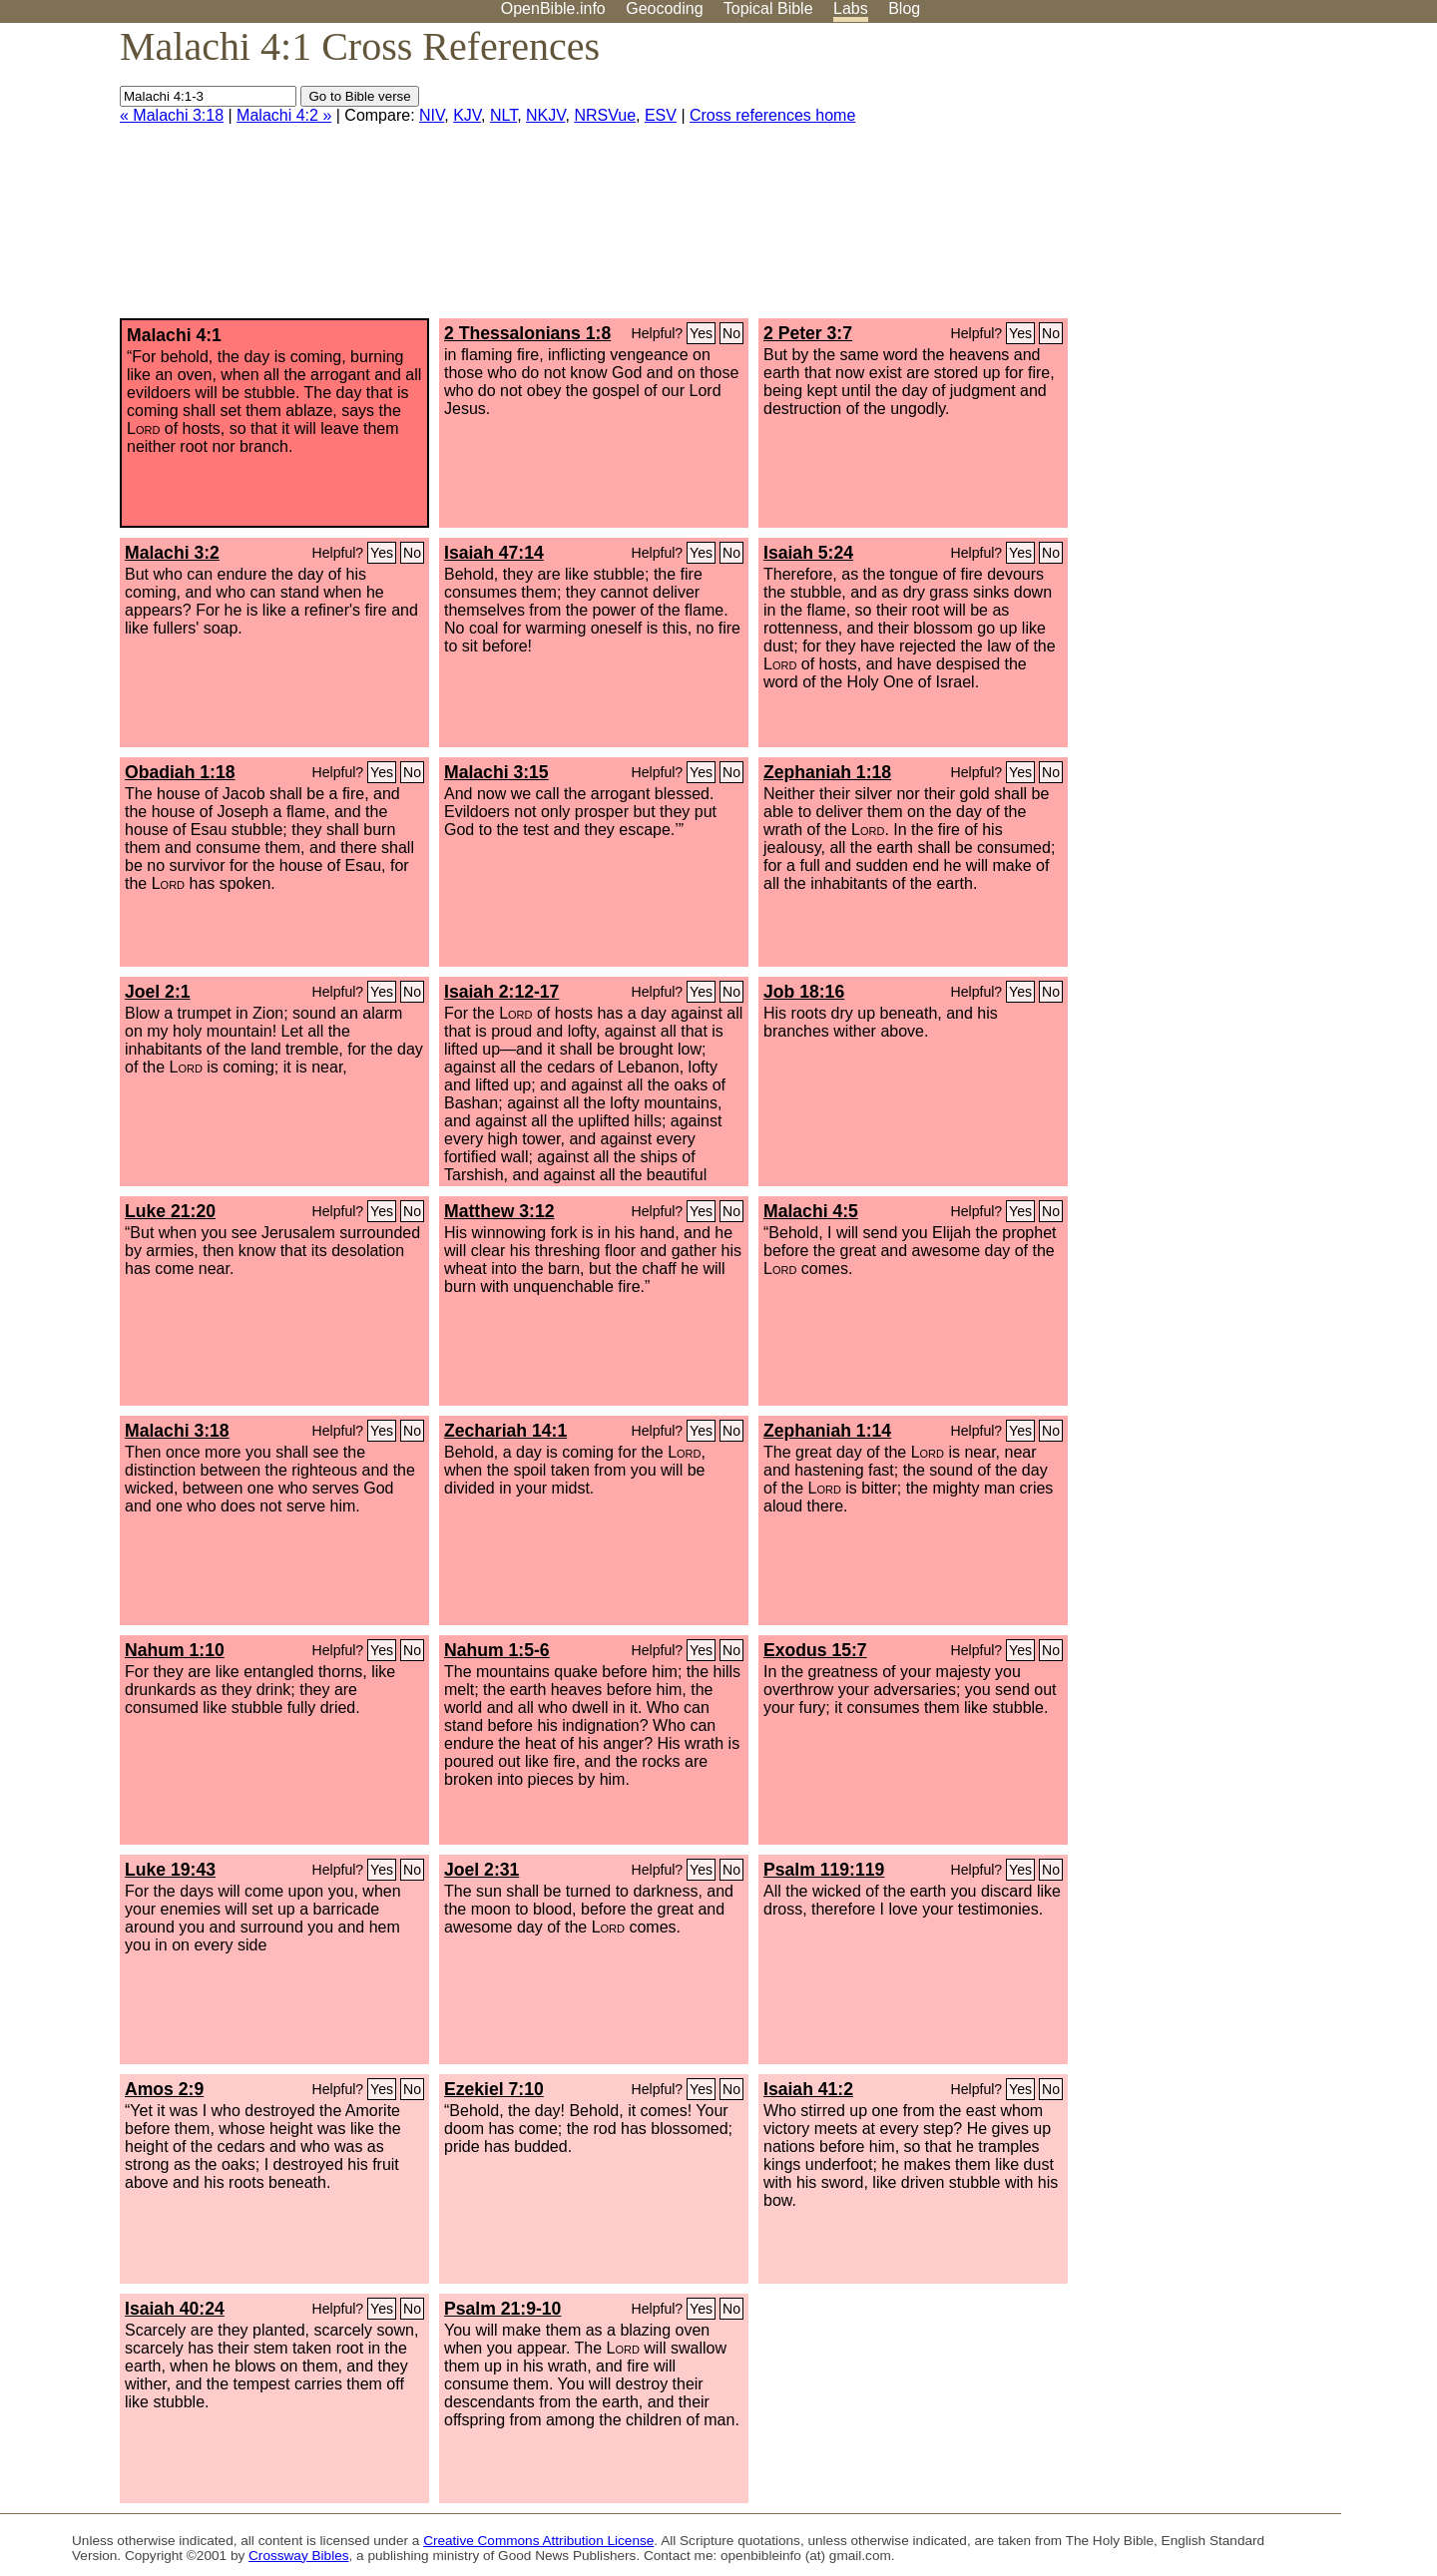  Describe the element at coordinates (553, 8) in the screenshot. I see `OpenBible.info` at that location.